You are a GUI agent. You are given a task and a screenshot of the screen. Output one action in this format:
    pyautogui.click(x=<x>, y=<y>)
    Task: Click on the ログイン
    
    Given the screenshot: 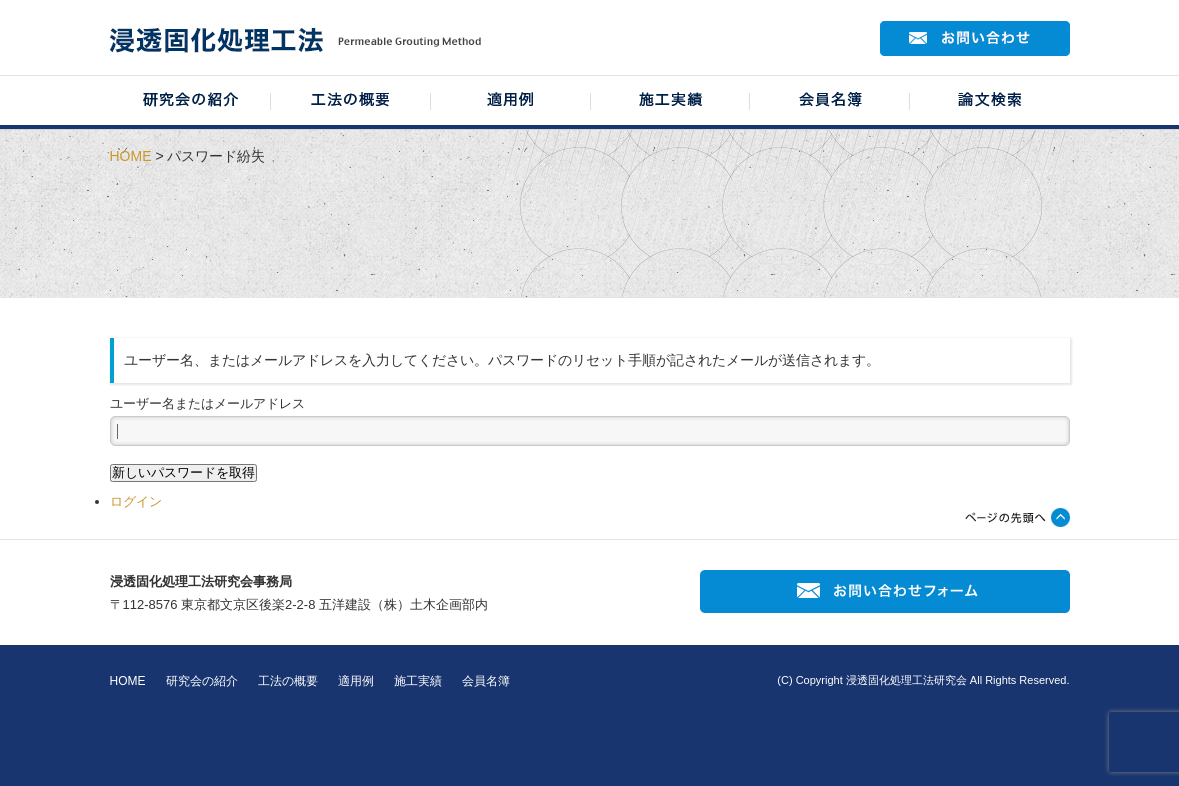 What is the action you would take?
    pyautogui.click(x=136, y=501)
    